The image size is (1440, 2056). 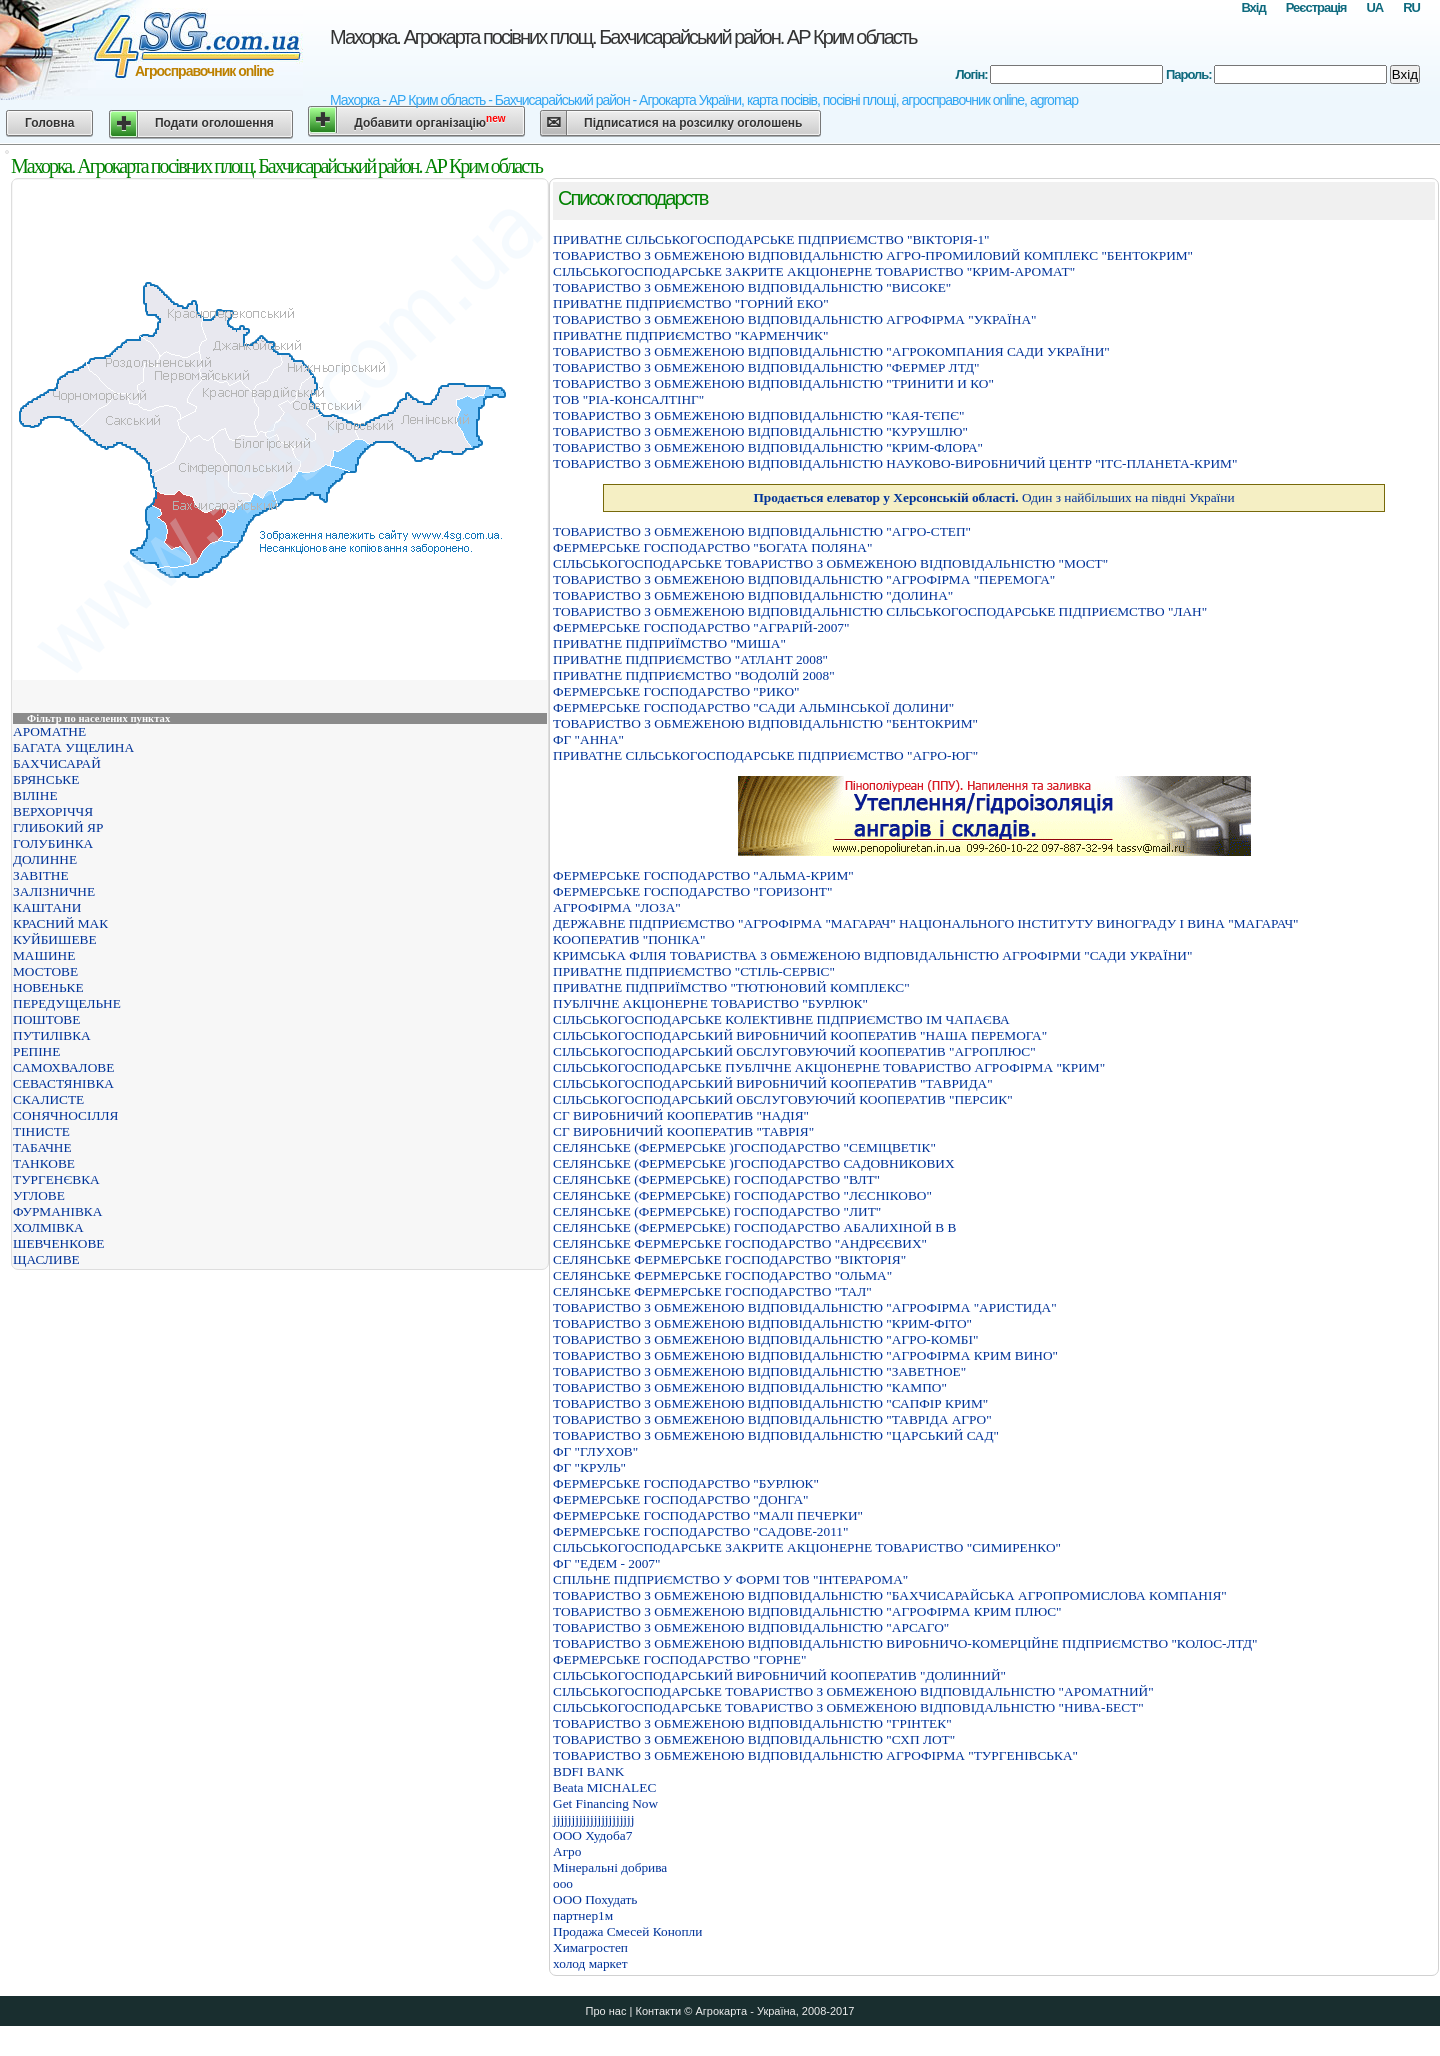 What do you see at coordinates (588, 1771) in the screenshot?
I see `BDFI BANK` at bounding box center [588, 1771].